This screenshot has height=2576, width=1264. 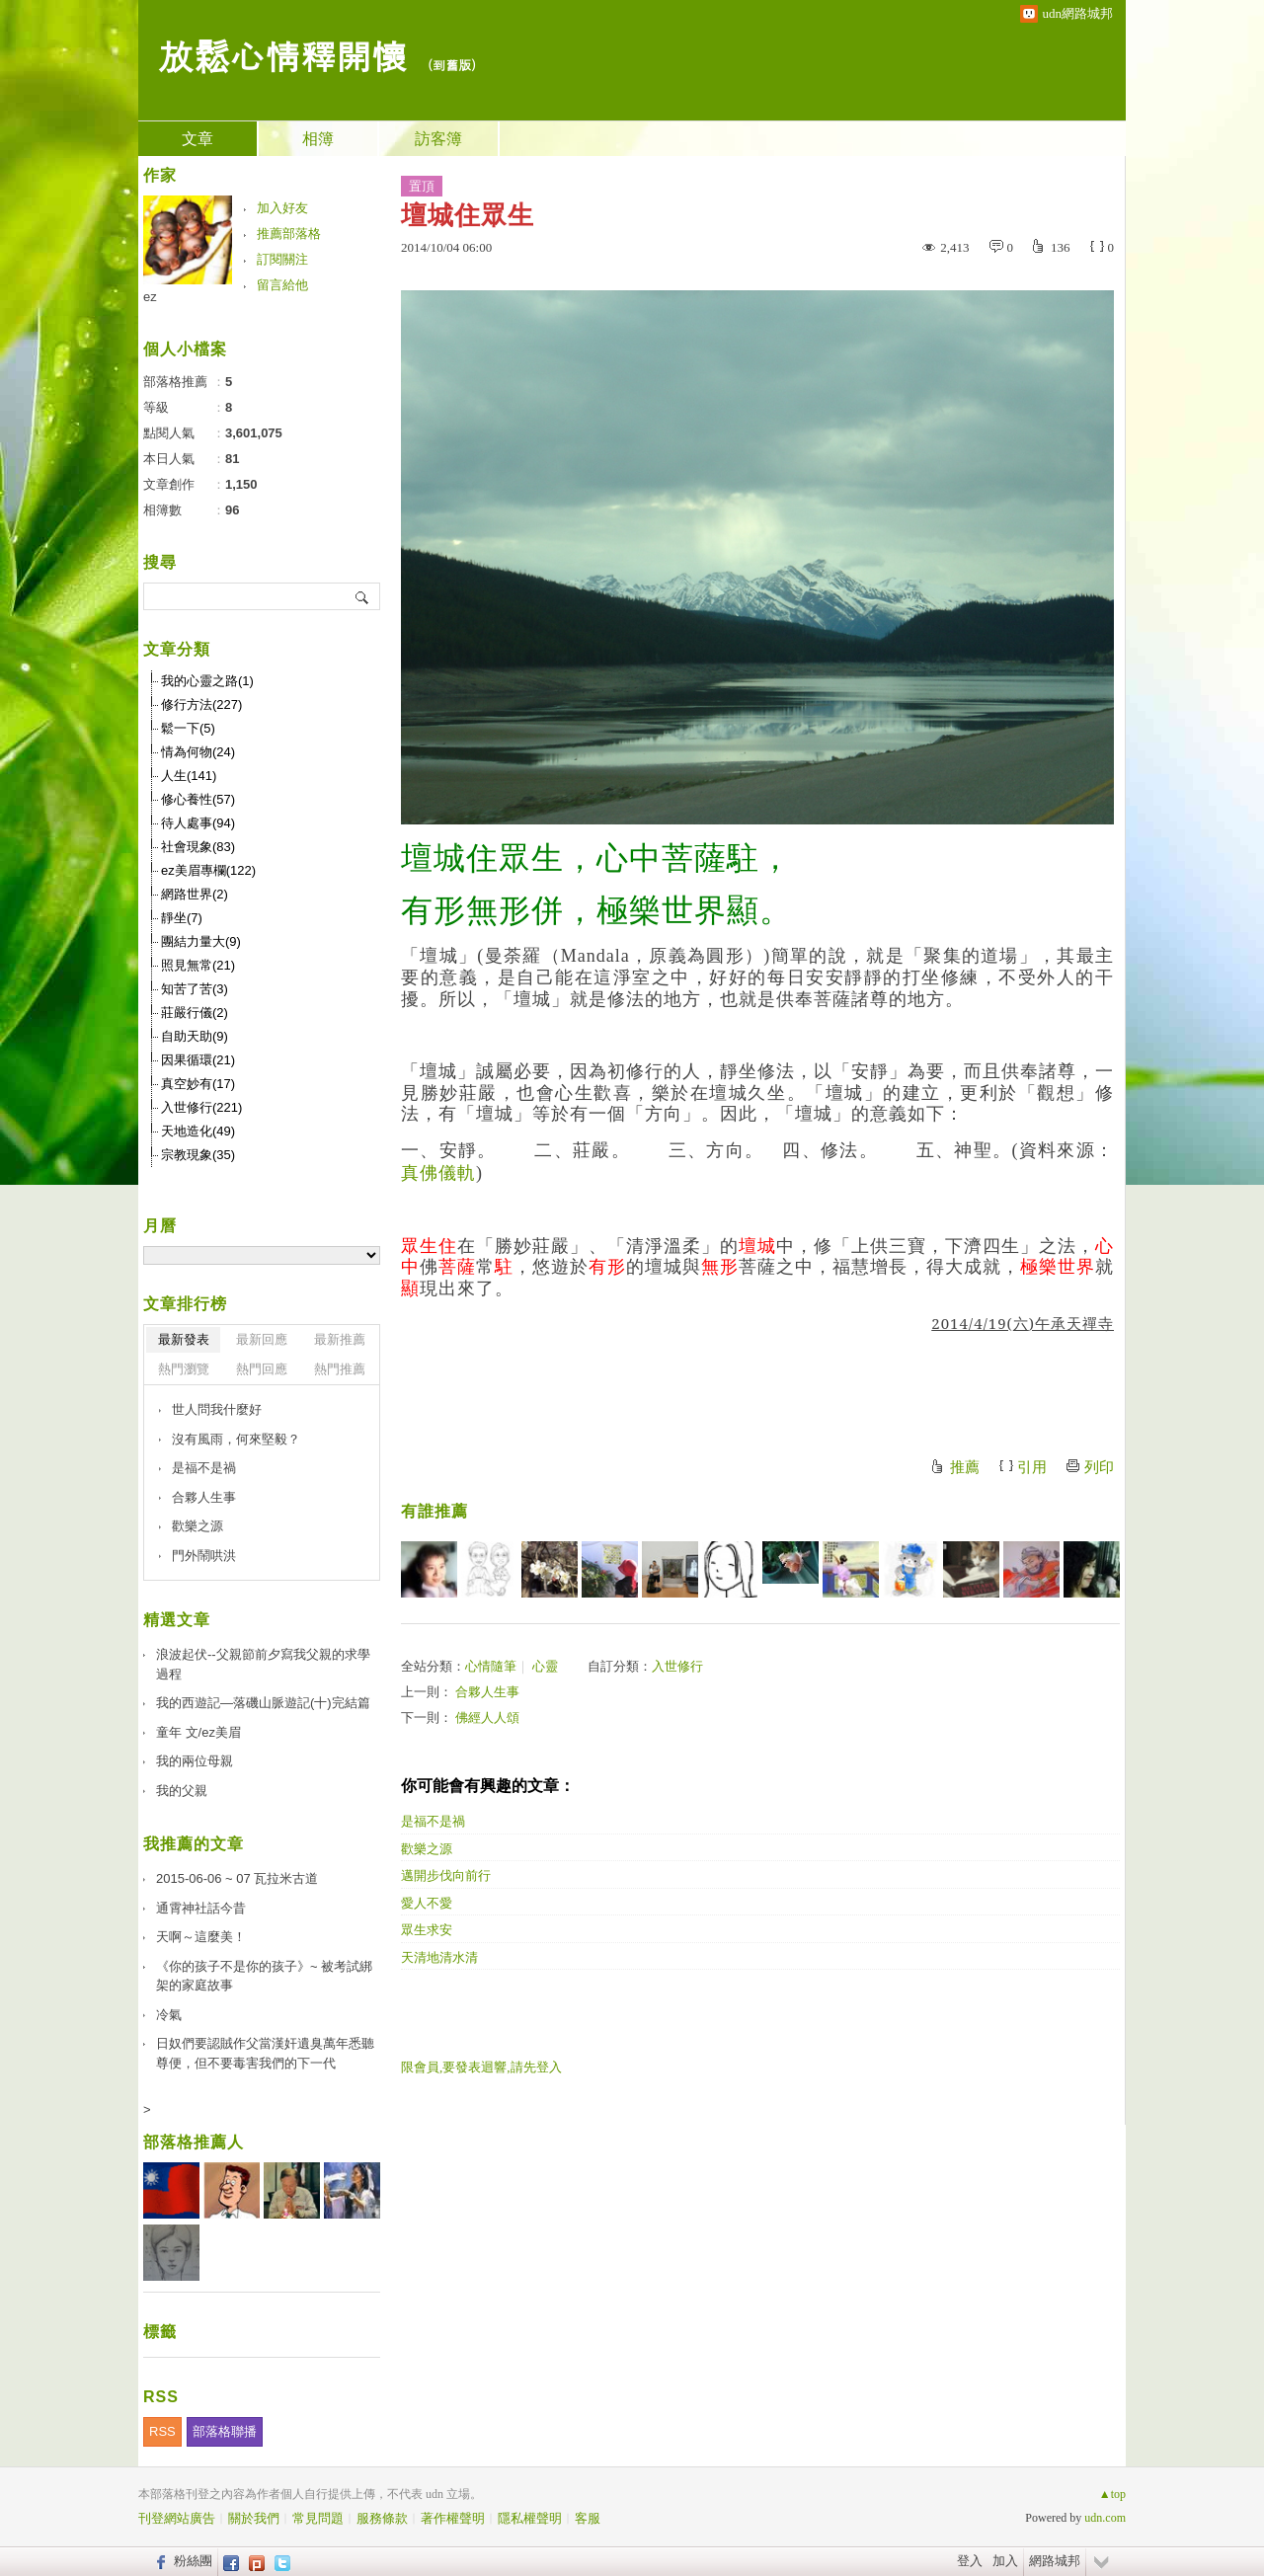 What do you see at coordinates (201, 1107) in the screenshot?
I see `入世修行(221)` at bounding box center [201, 1107].